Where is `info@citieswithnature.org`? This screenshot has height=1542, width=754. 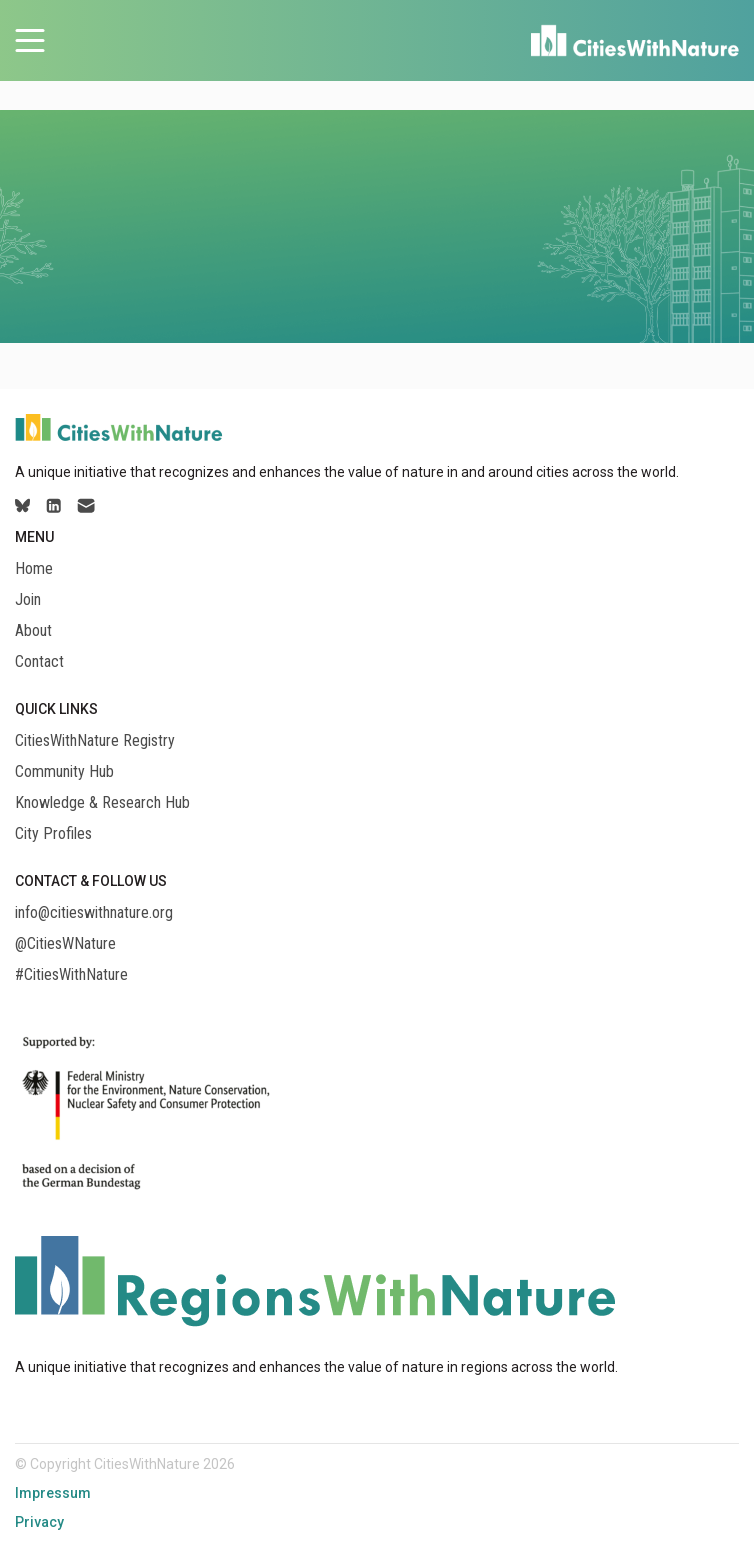
info@citieswithnature.org is located at coordinates (94, 913).